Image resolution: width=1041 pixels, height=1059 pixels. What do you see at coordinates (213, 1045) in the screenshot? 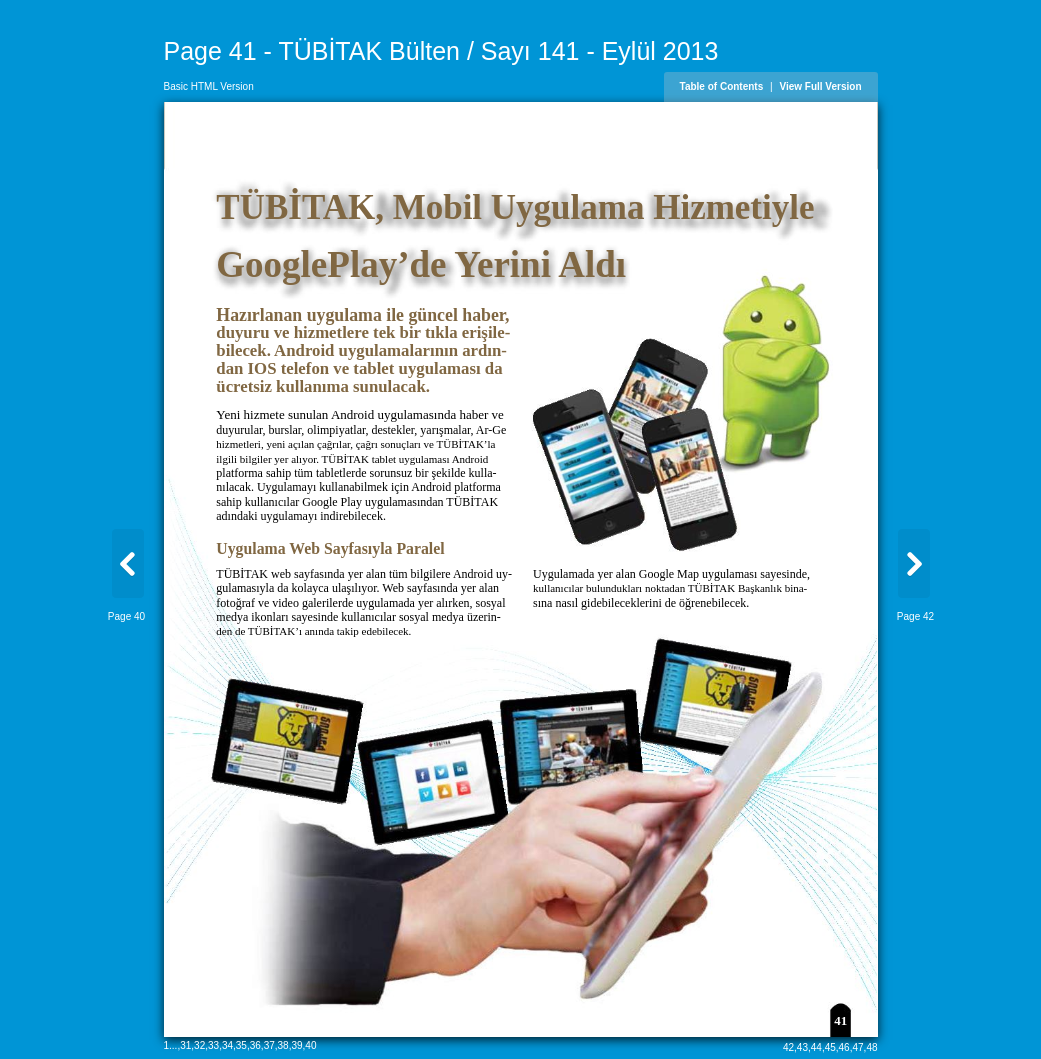
I see `33` at bounding box center [213, 1045].